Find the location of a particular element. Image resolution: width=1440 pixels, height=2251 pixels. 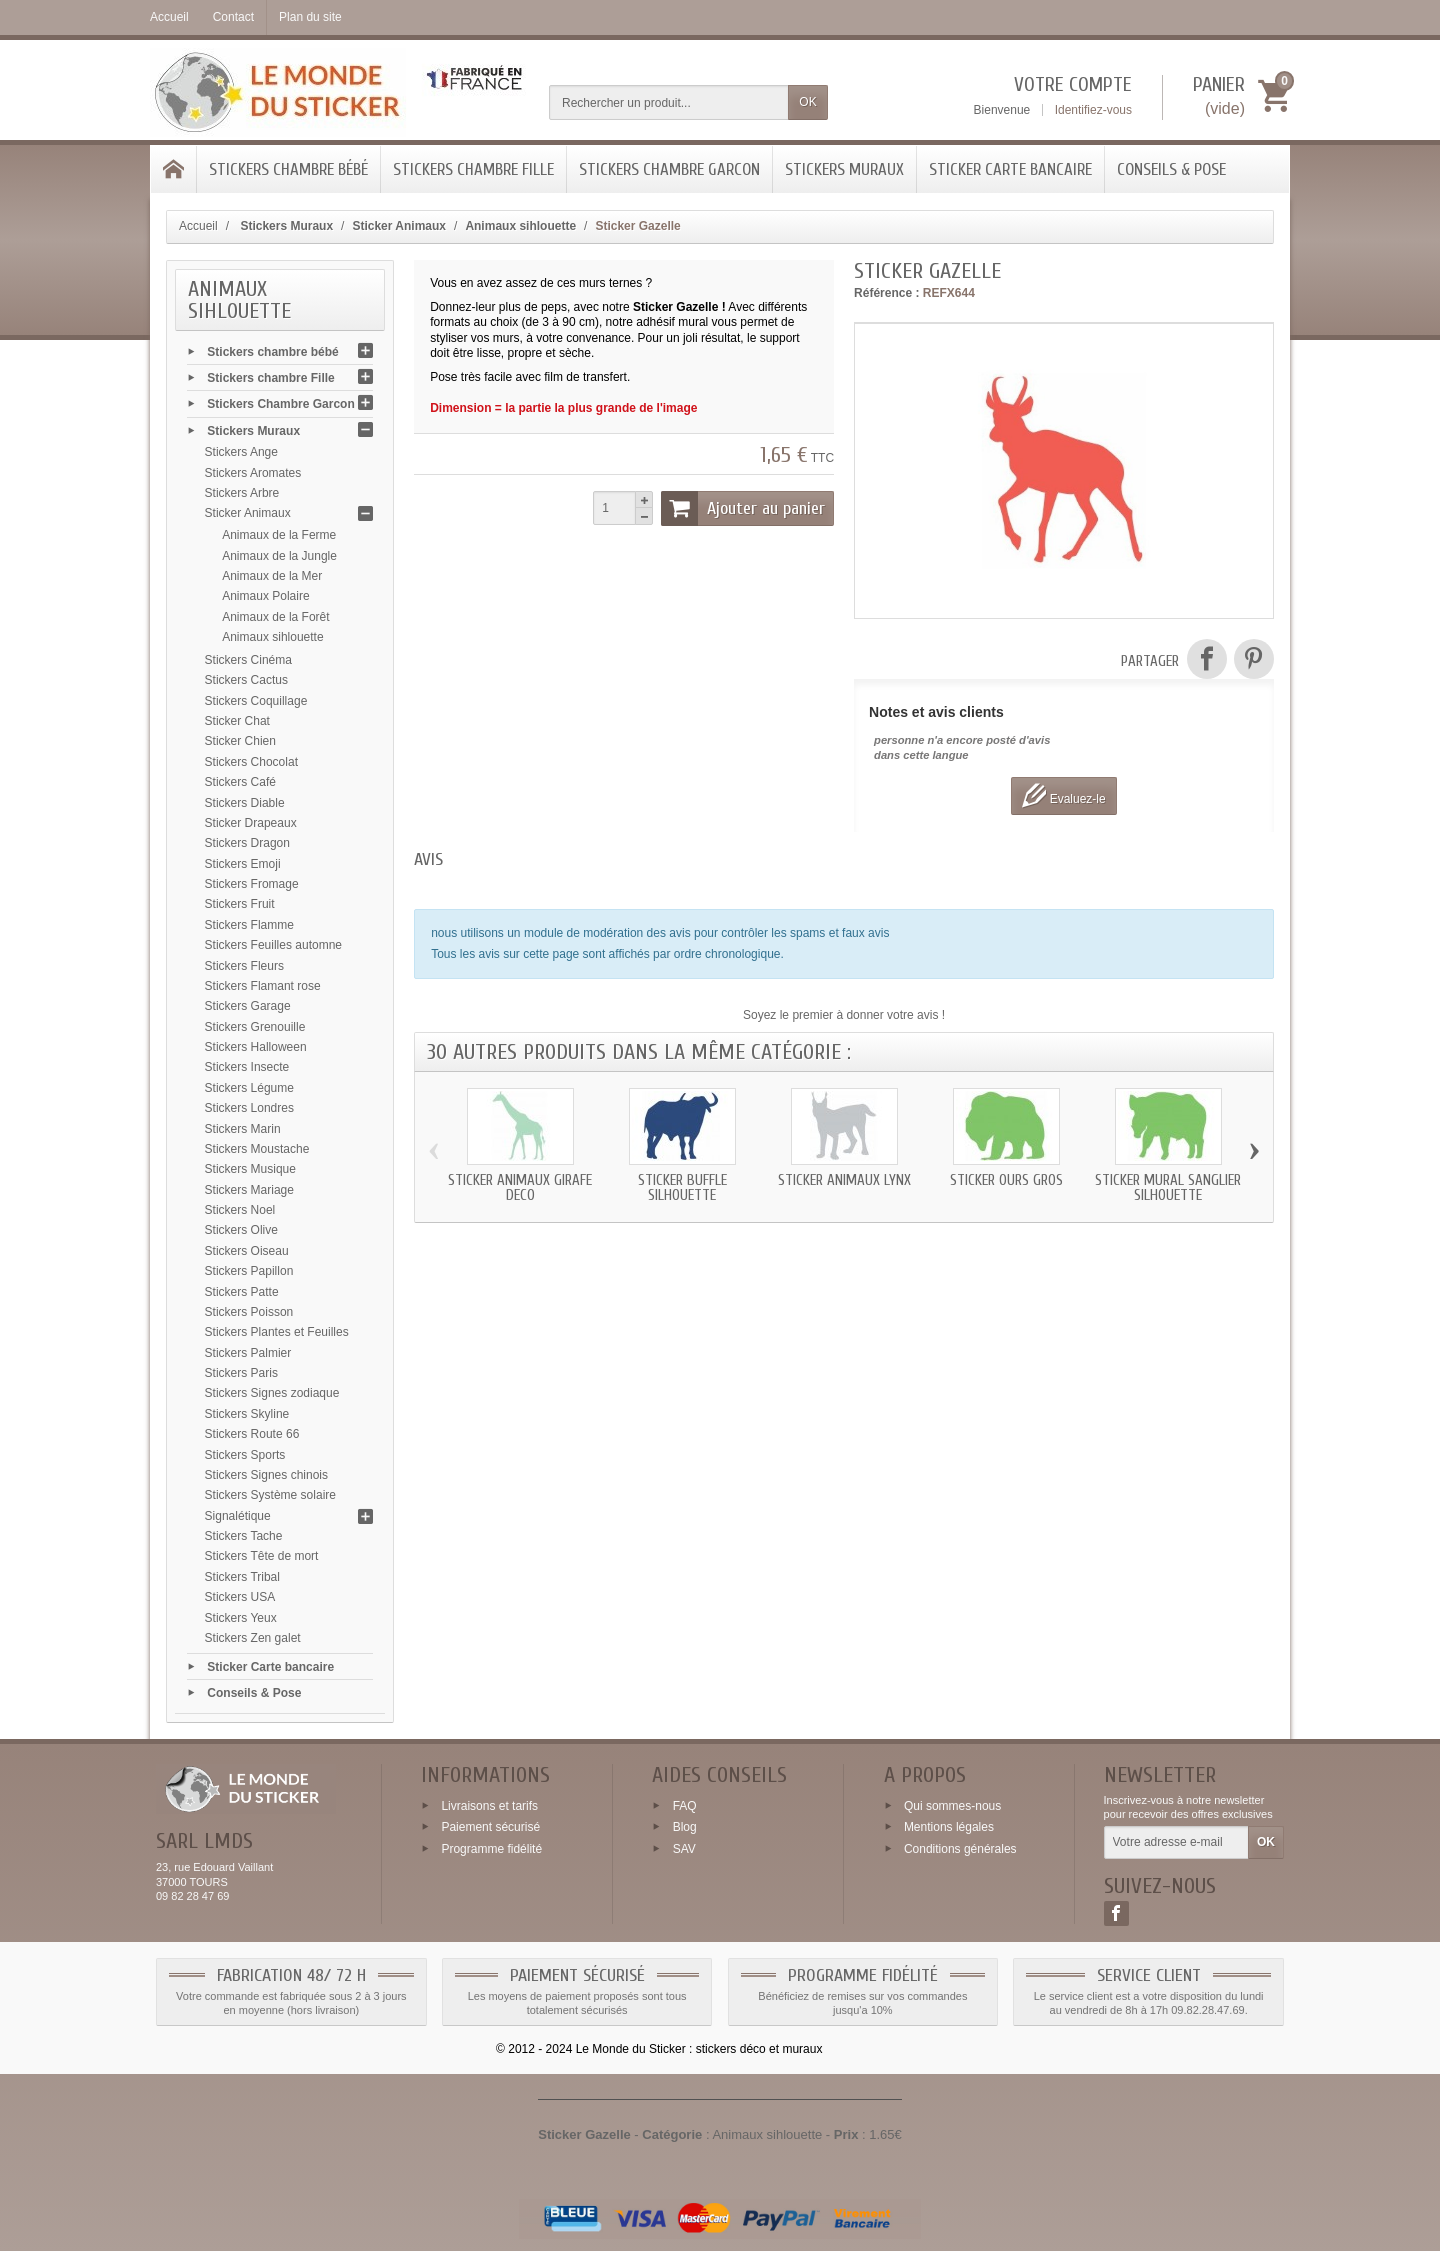

Stickers Dragon is located at coordinates (247, 843).